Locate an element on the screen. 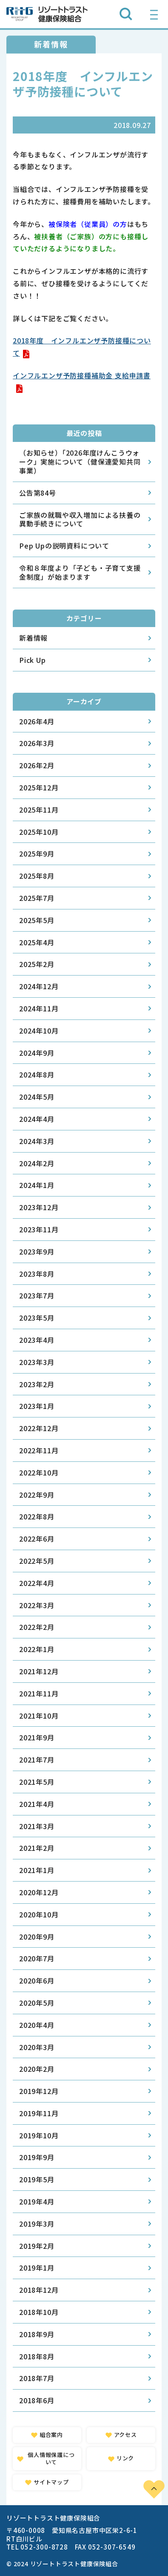  2018年6月 is located at coordinates (36, 2400).